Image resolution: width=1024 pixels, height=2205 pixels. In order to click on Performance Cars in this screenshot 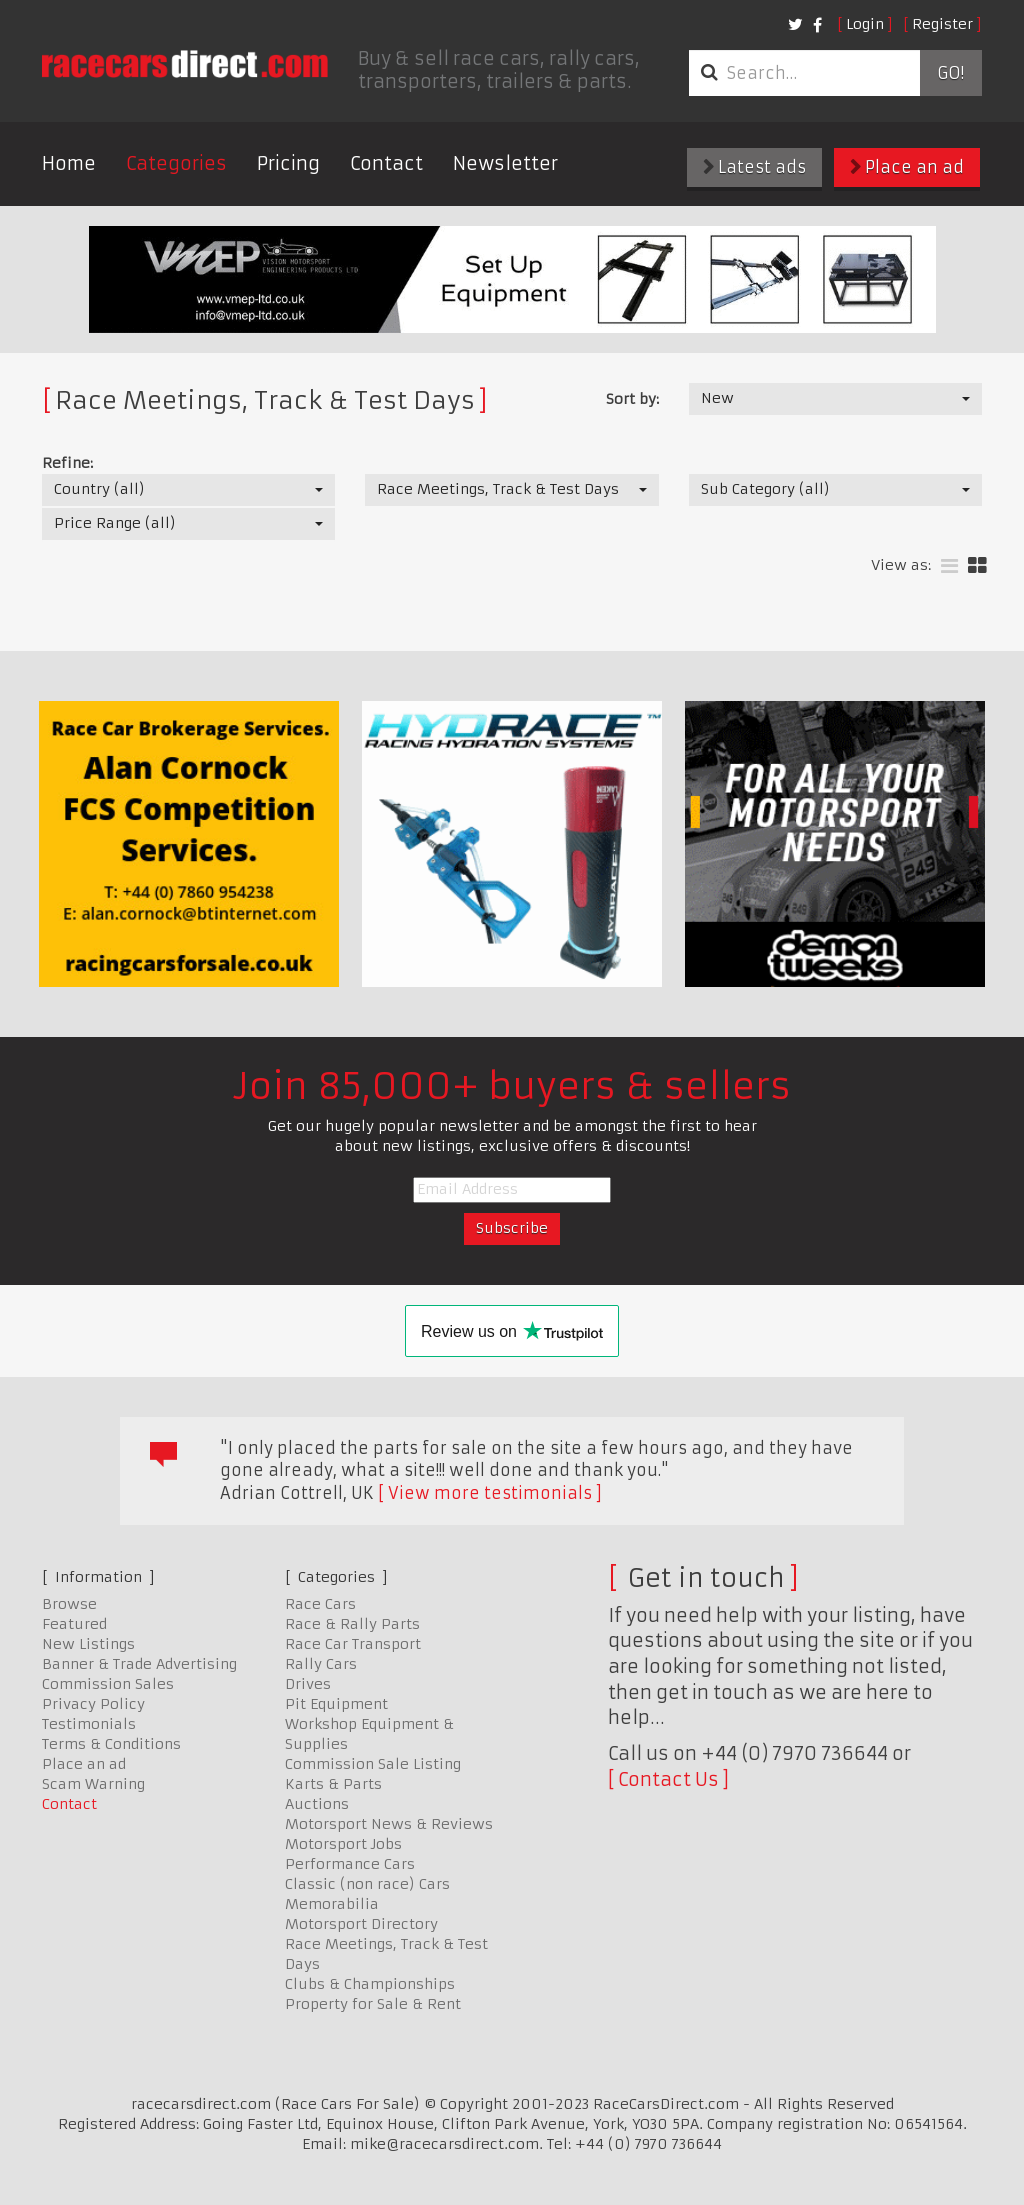, I will do `click(350, 1864)`.